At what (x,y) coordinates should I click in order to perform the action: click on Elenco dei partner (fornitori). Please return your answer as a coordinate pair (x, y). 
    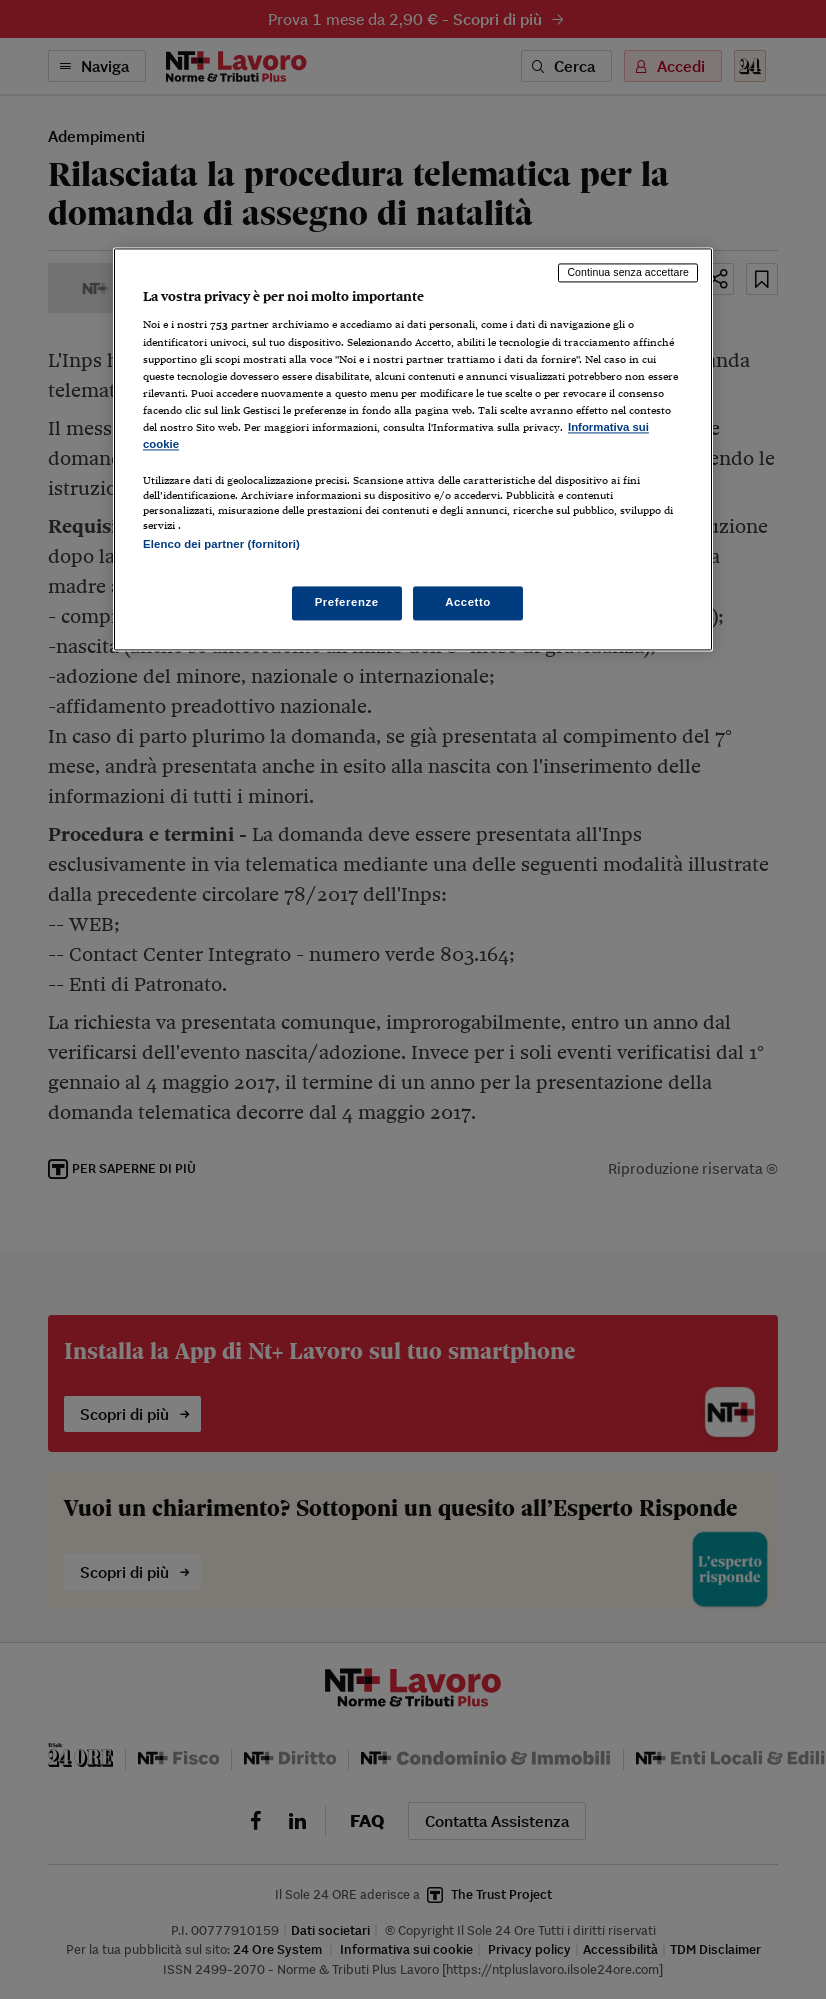
    Looking at the image, I should click on (221, 544).